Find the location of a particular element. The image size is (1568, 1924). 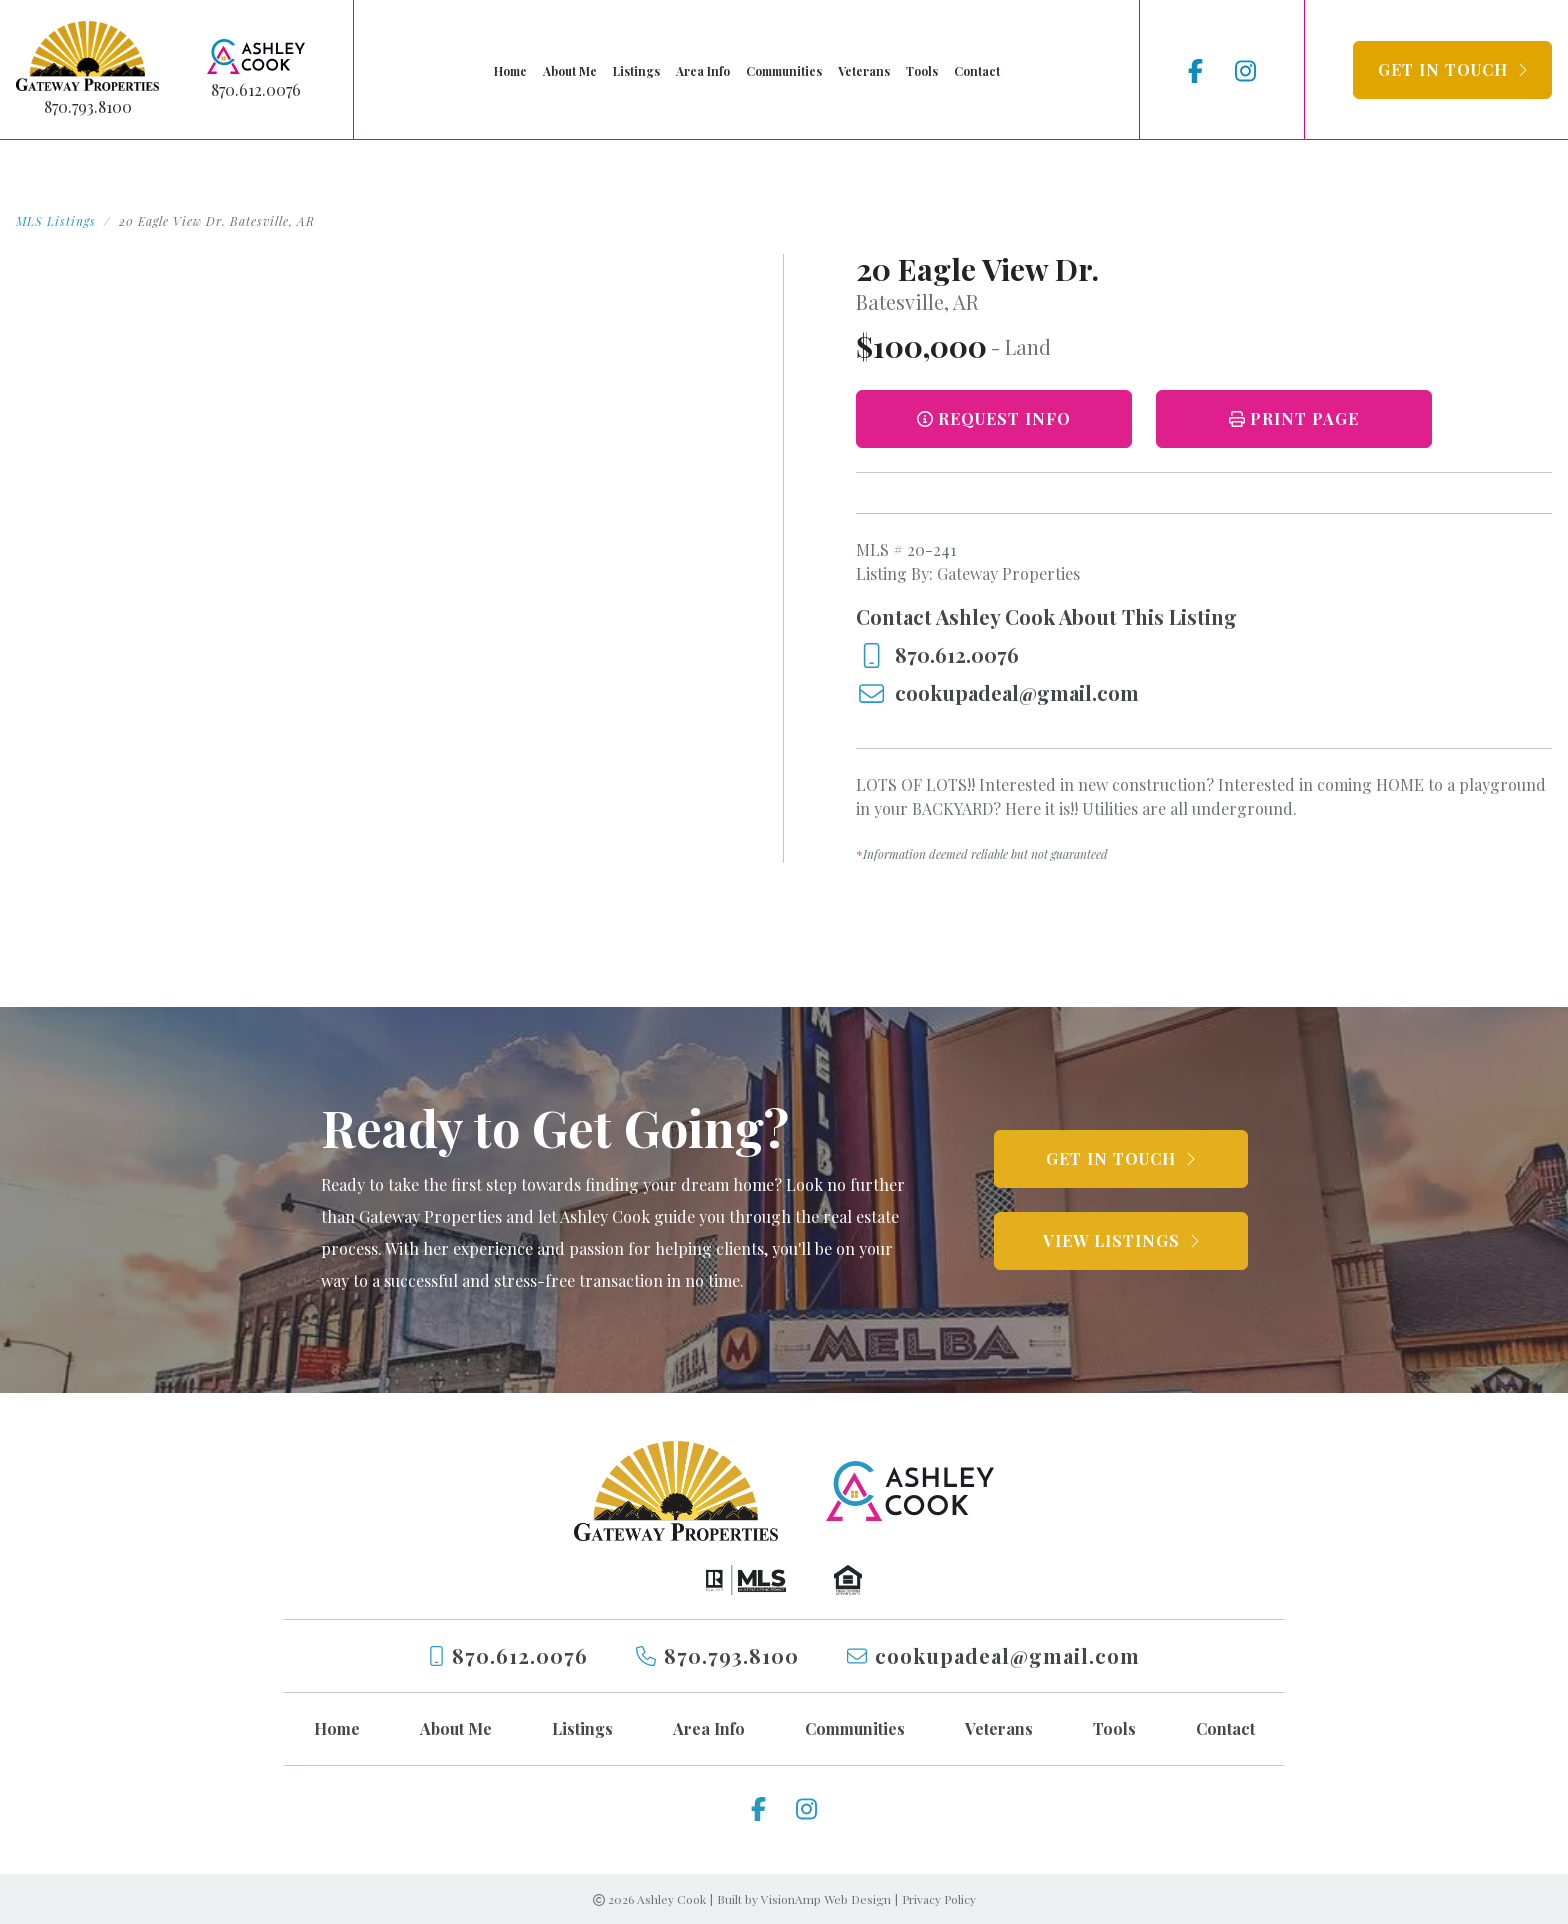

VisionAmp Web Design is located at coordinates (826, 1899).